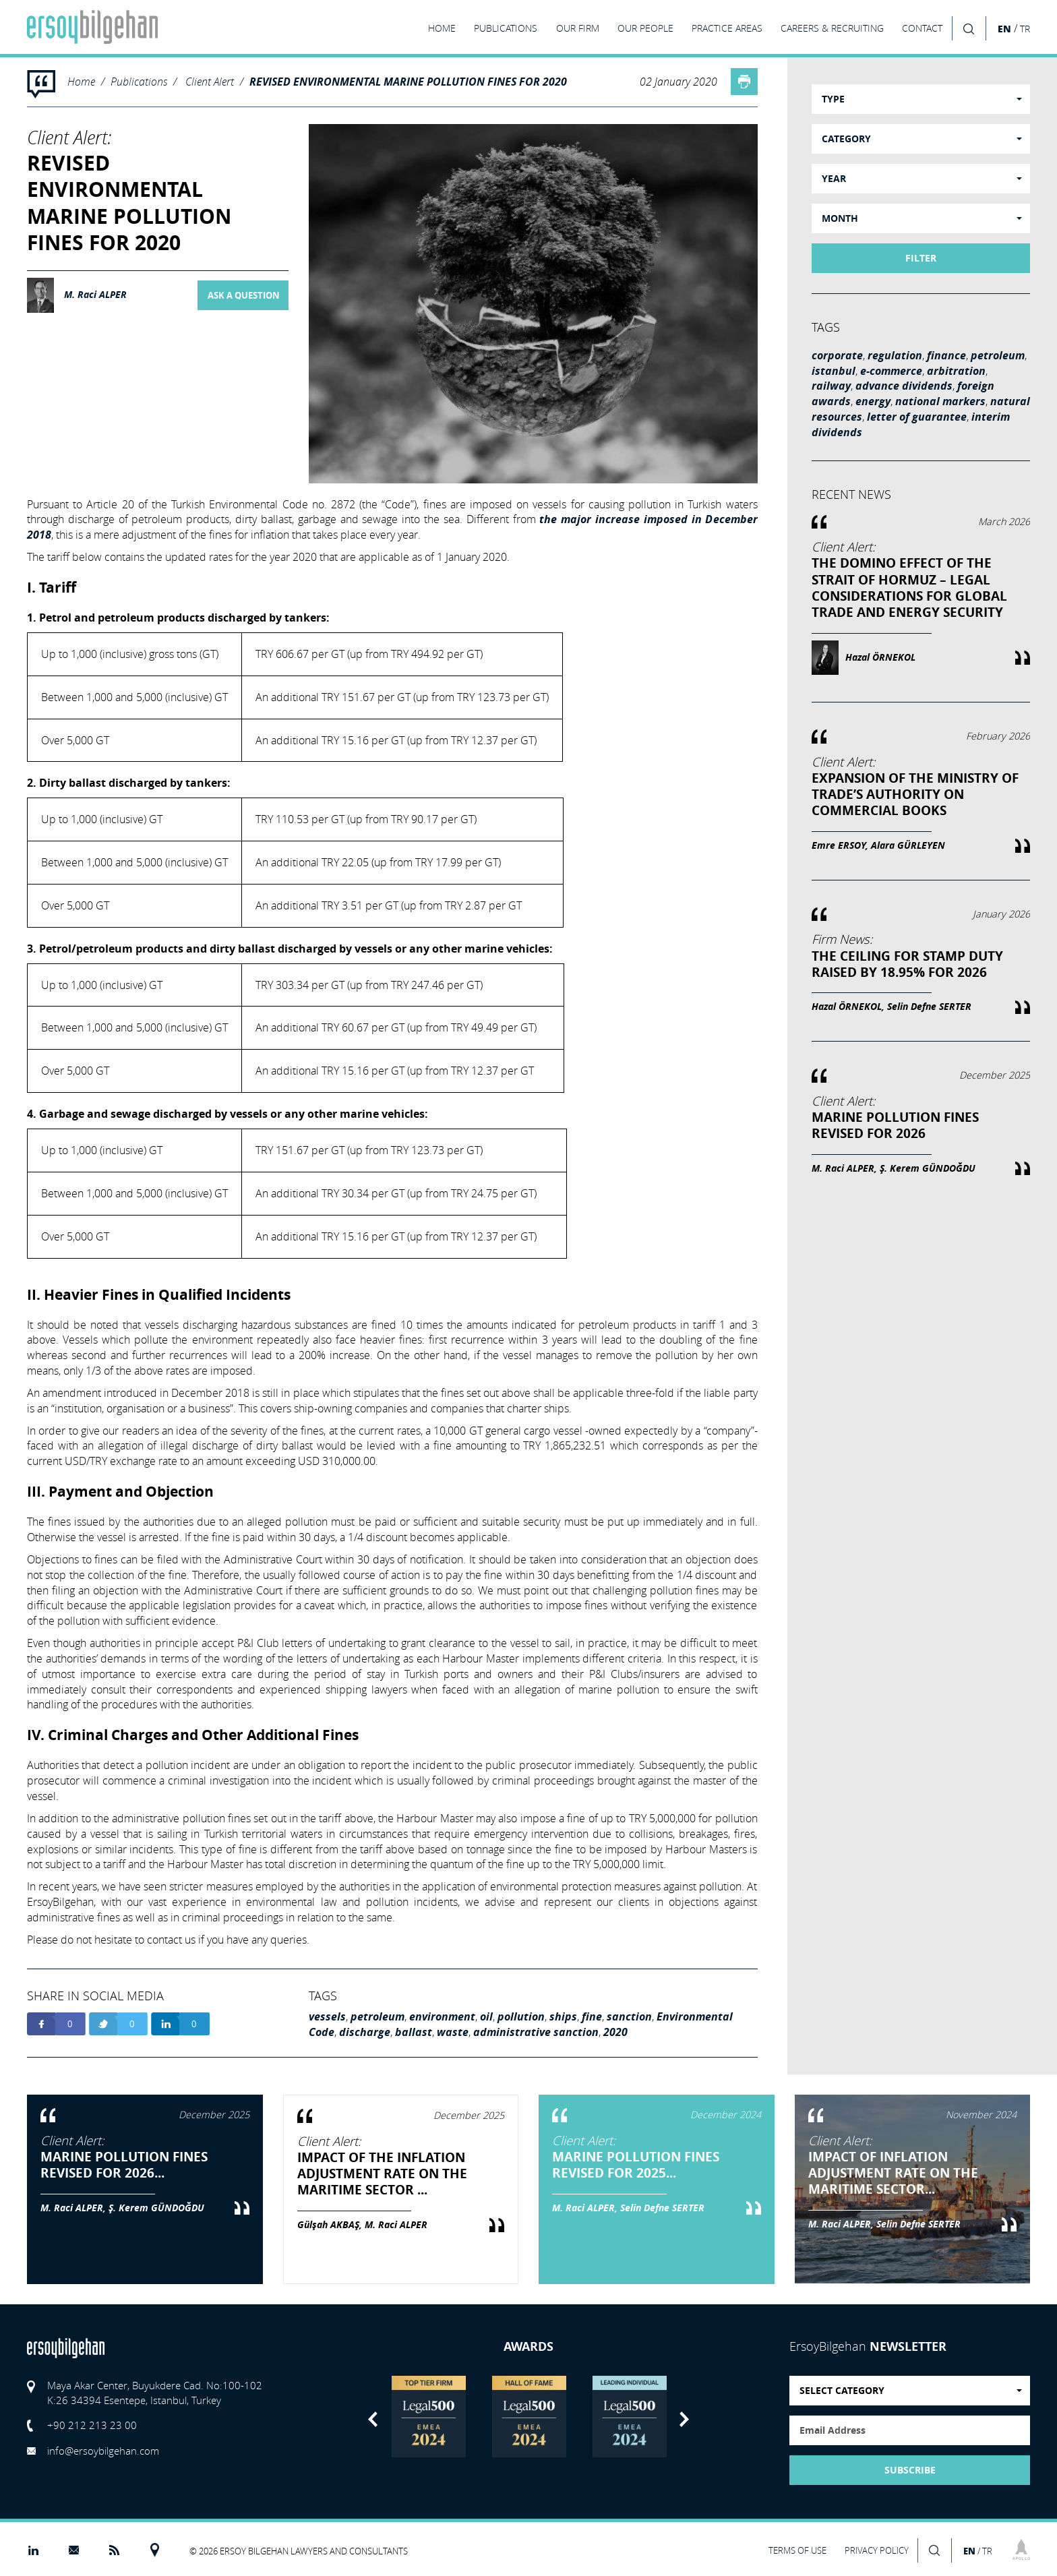 The image size is (1057, 2576). What do you see at coordinates (940, 401) in the screenshot?
I see `national markers` at bounding box center [940, 401].